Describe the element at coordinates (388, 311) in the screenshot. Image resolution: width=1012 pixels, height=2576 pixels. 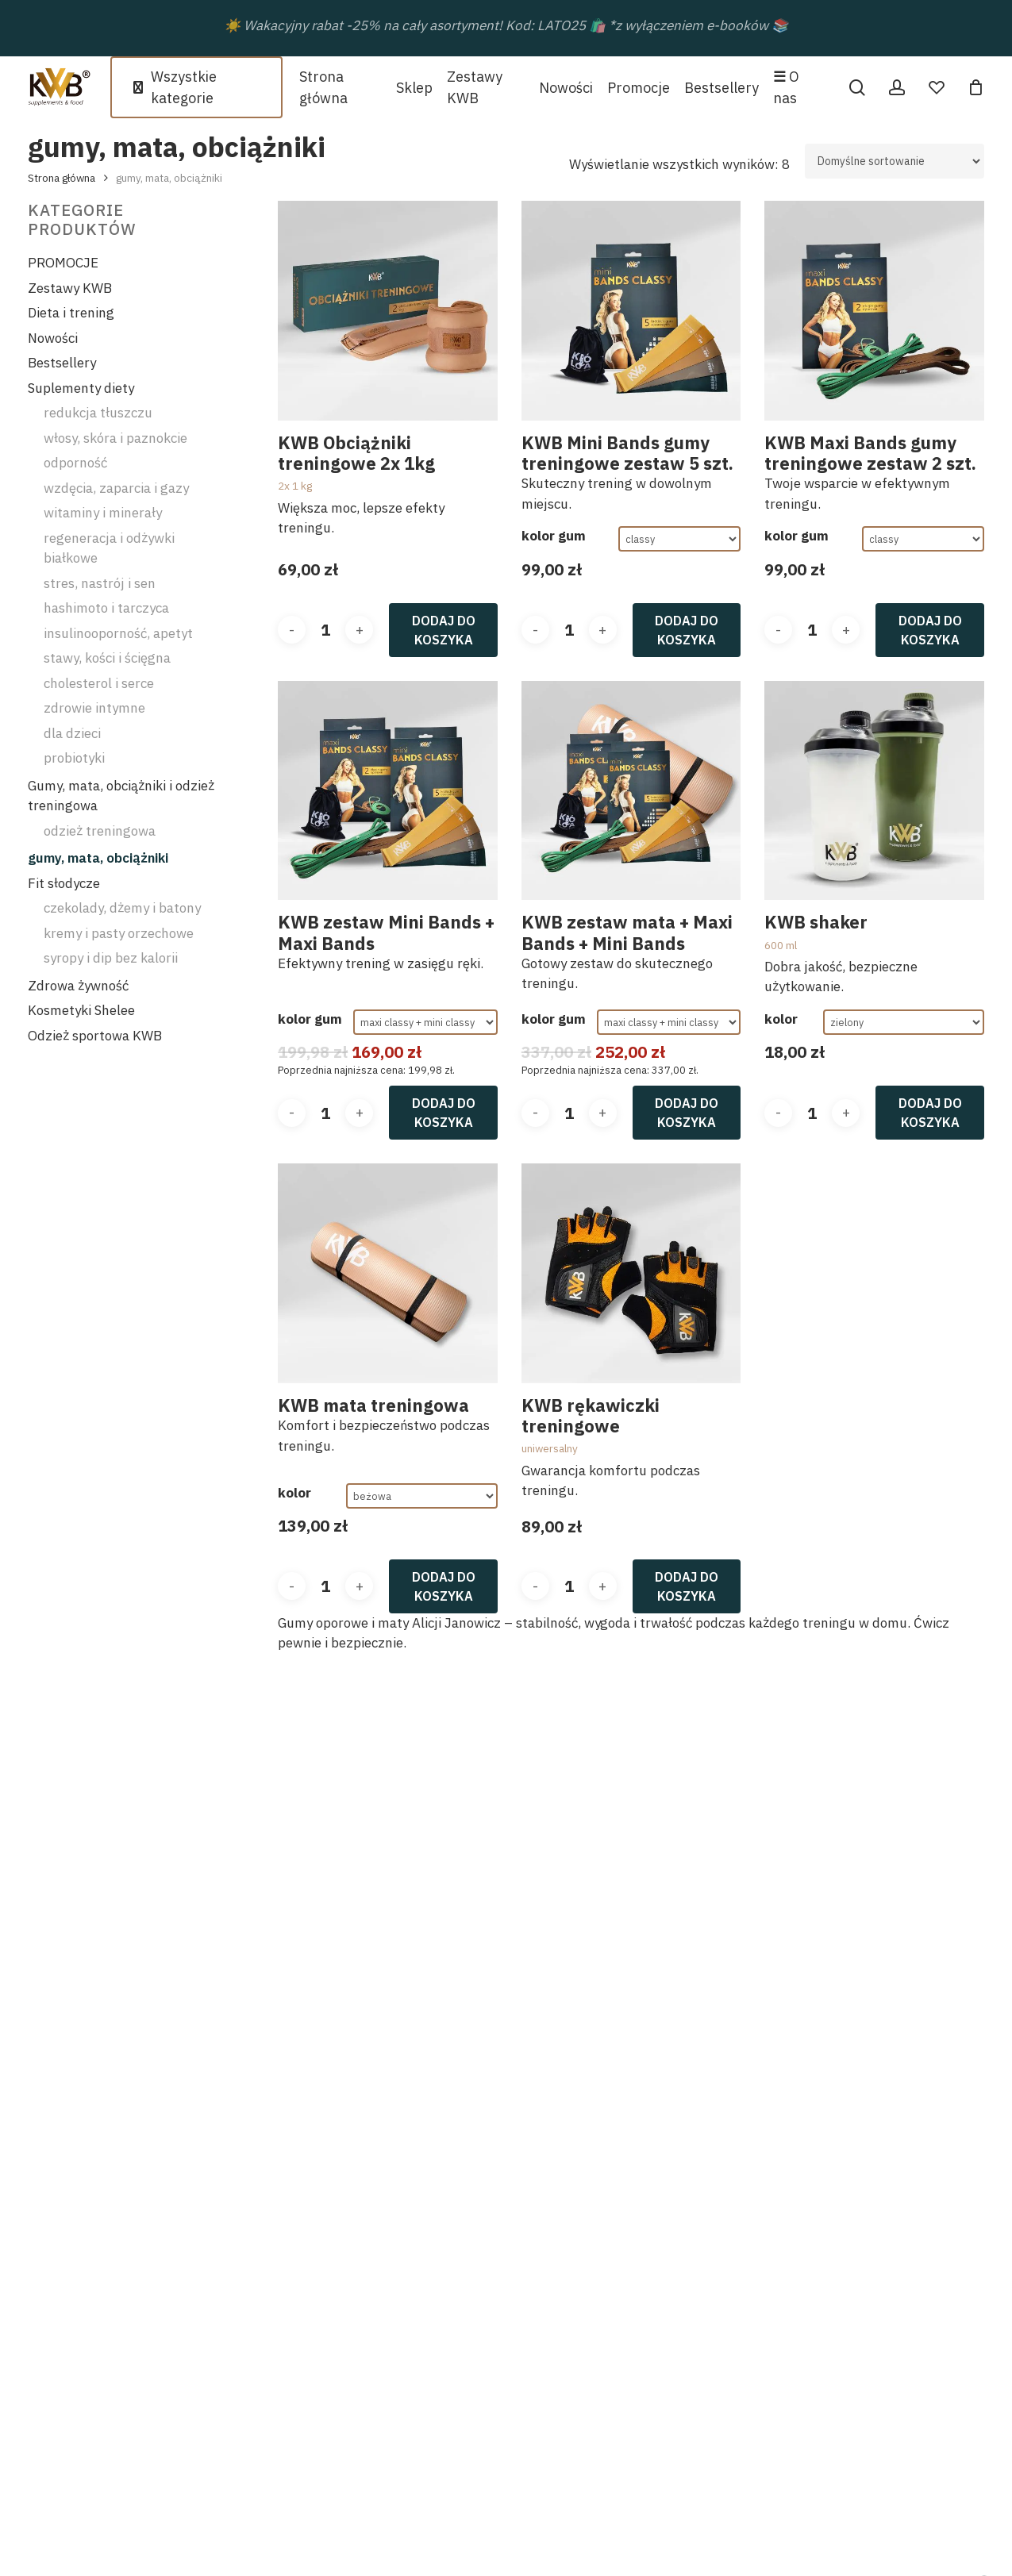
I see `[KWB Obciążniki treningowe 2x 1kg]` at that location.